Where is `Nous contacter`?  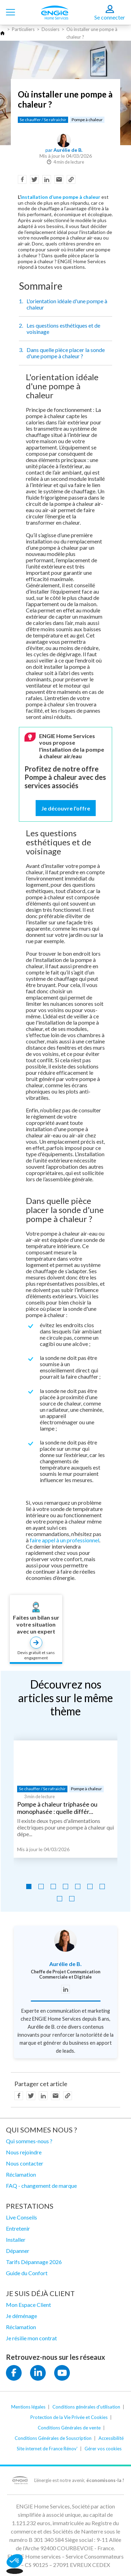
Nous contacter is located at coordinates (24, 2163).